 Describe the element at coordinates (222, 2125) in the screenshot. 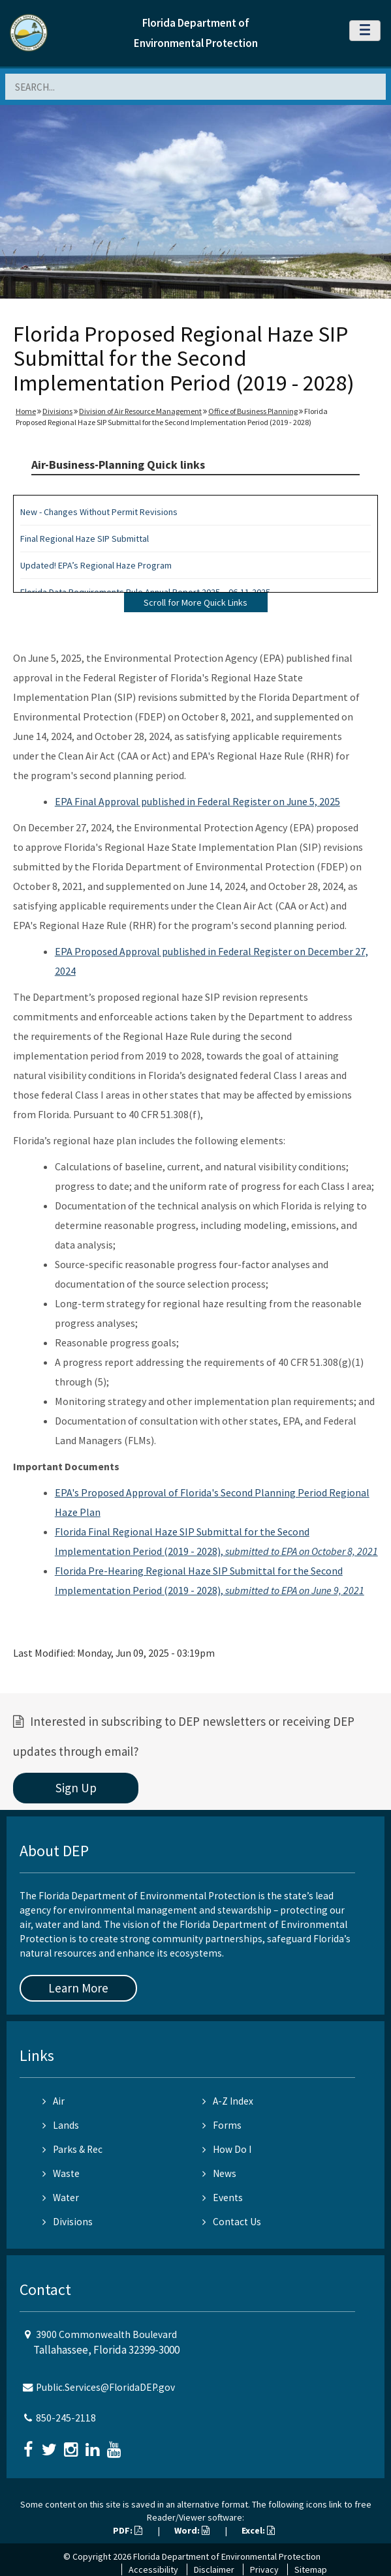

I see `Forms` at that location.